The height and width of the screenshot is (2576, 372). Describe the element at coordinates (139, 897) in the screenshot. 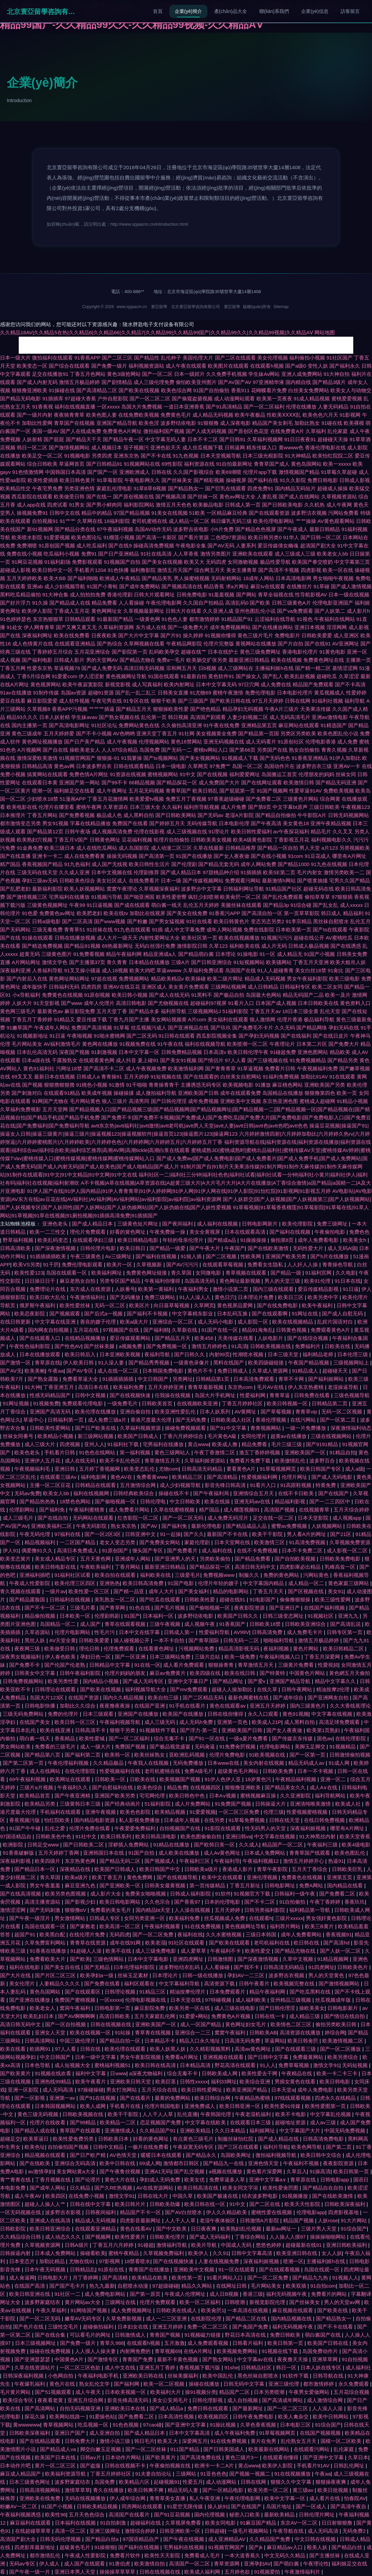

I see `国产啪亚洲国` at that location.